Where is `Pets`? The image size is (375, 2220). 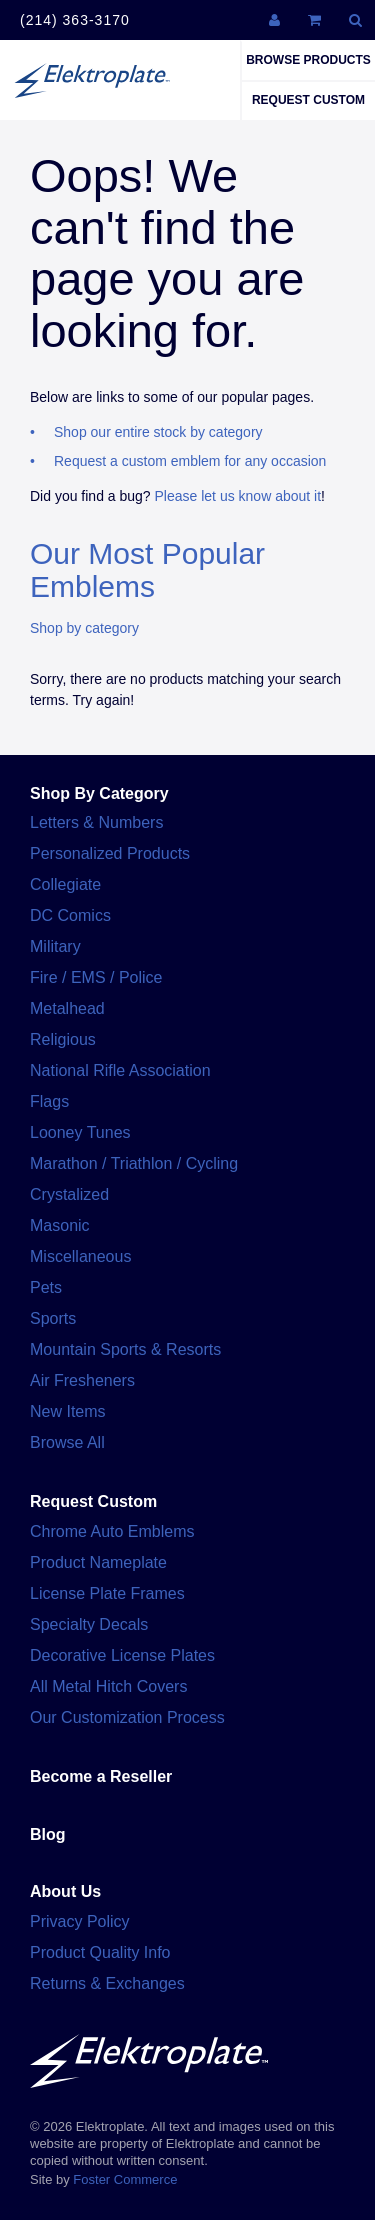 Pets is located at coordinates (46, 1287).